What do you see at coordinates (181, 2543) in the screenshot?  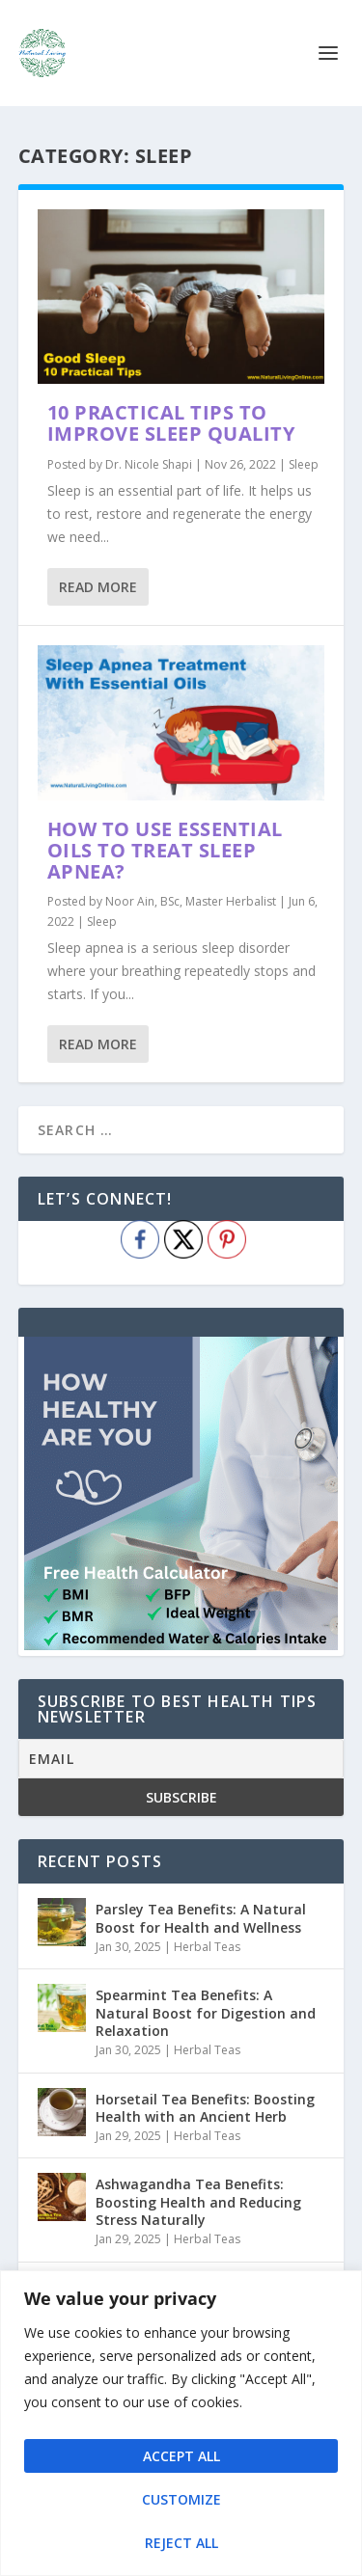 I see `Reject All` at bounding box center [181, 2543].